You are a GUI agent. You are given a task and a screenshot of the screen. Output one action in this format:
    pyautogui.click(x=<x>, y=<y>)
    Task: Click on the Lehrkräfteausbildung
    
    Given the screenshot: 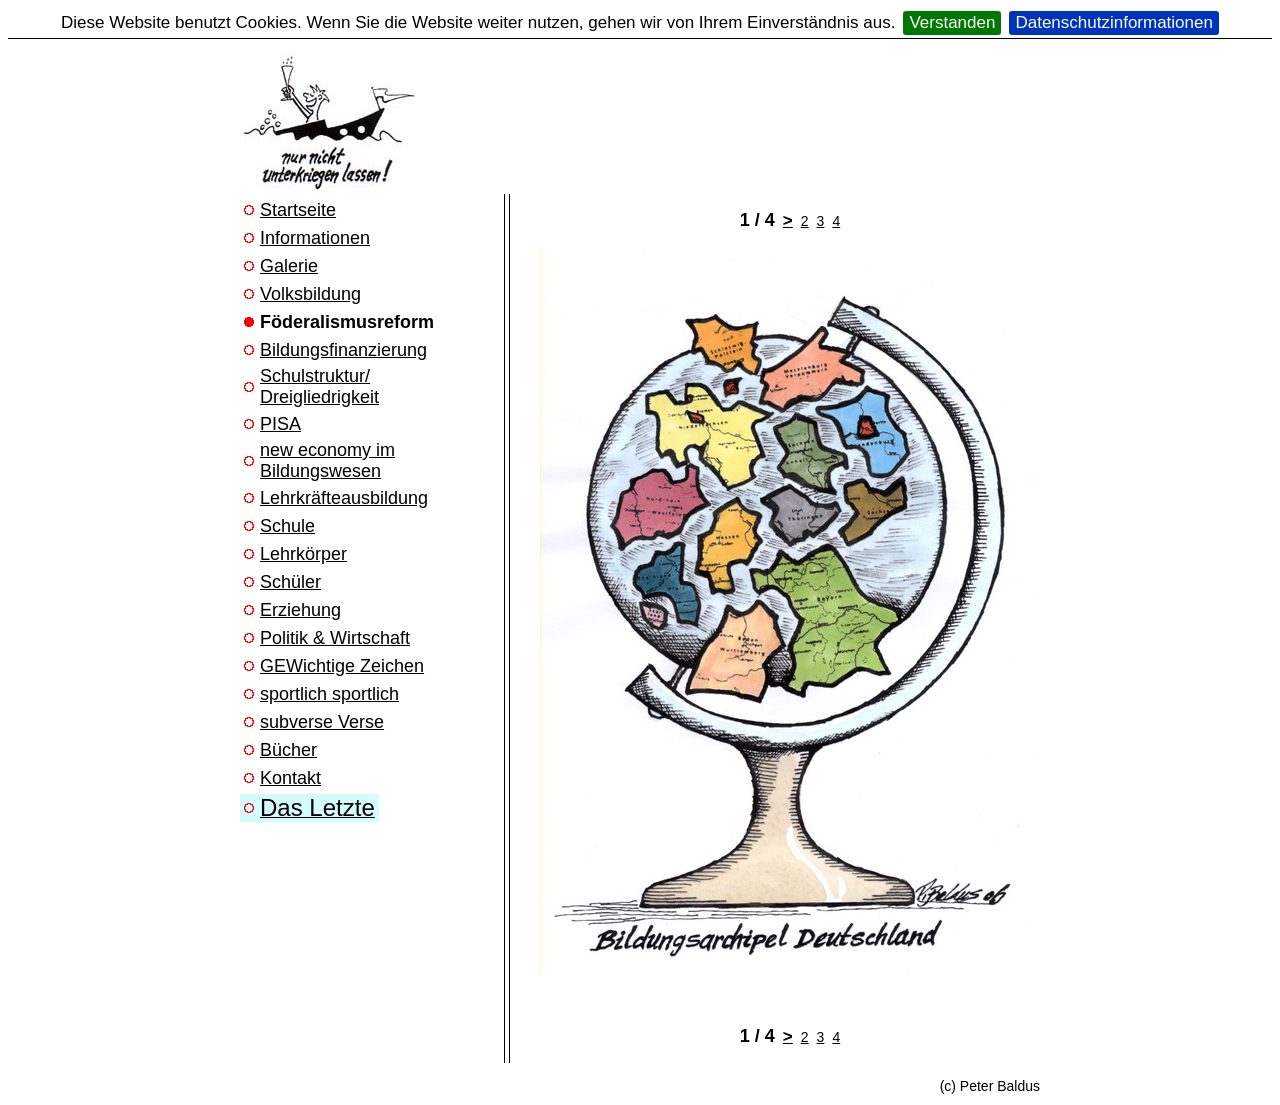 What is the action you would take?
    pyautogui.click(x=344, y=498)
    